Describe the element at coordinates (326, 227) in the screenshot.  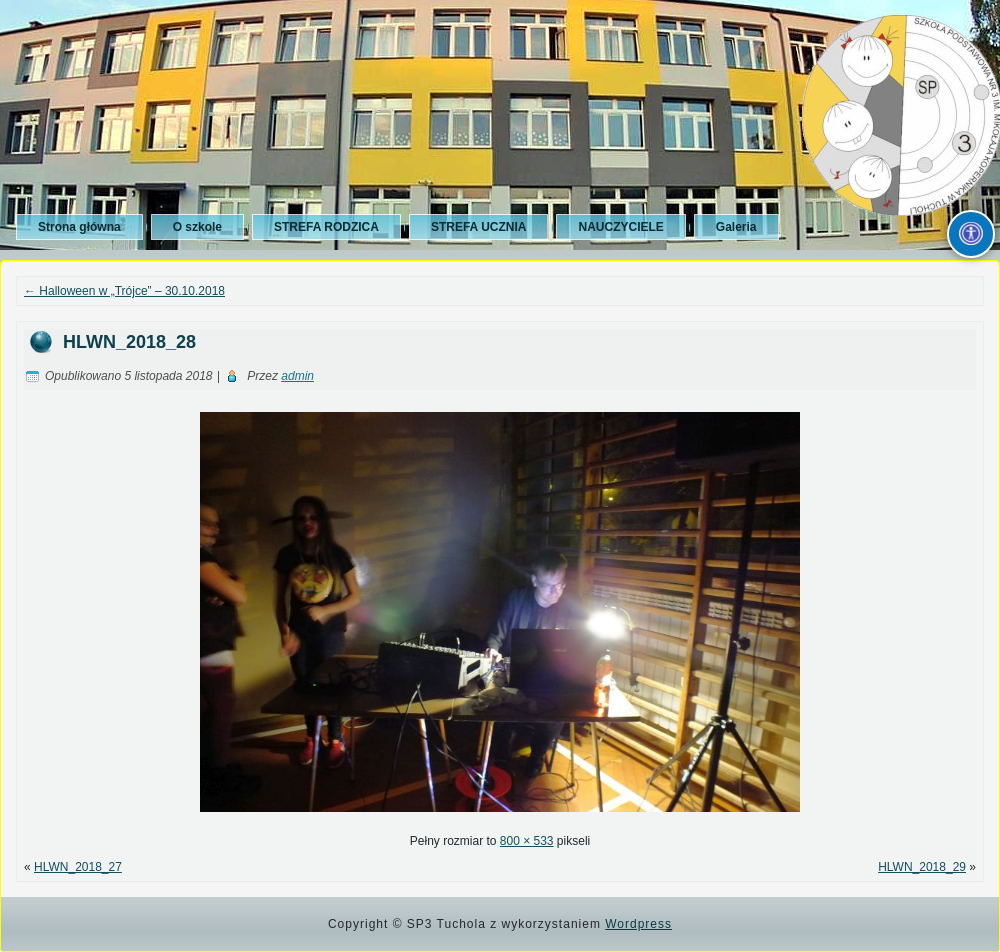
I see `STREFA RODZICA` at that location.